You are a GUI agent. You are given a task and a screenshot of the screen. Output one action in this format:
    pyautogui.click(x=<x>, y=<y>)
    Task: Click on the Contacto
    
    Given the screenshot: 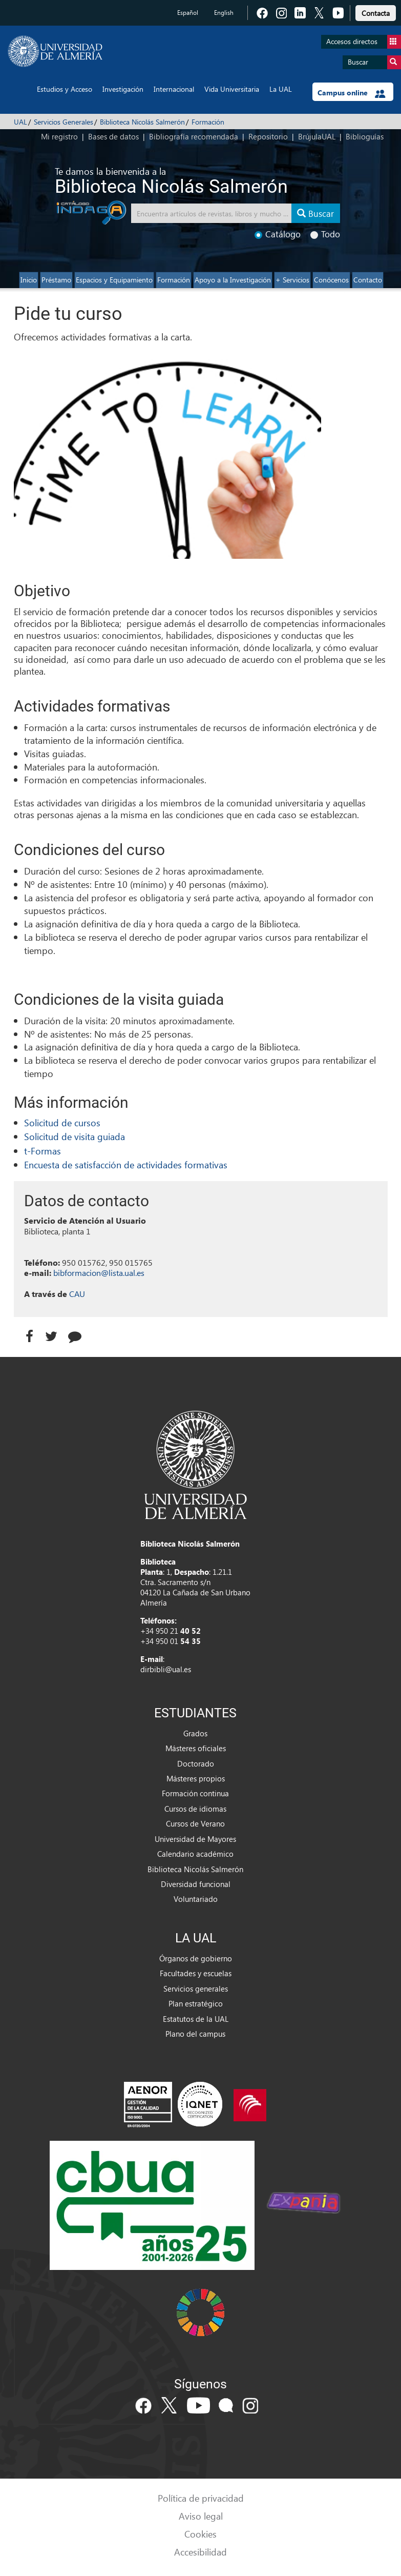 What is the action you would take?
    pyautogui.click(x=367, y=280)
    